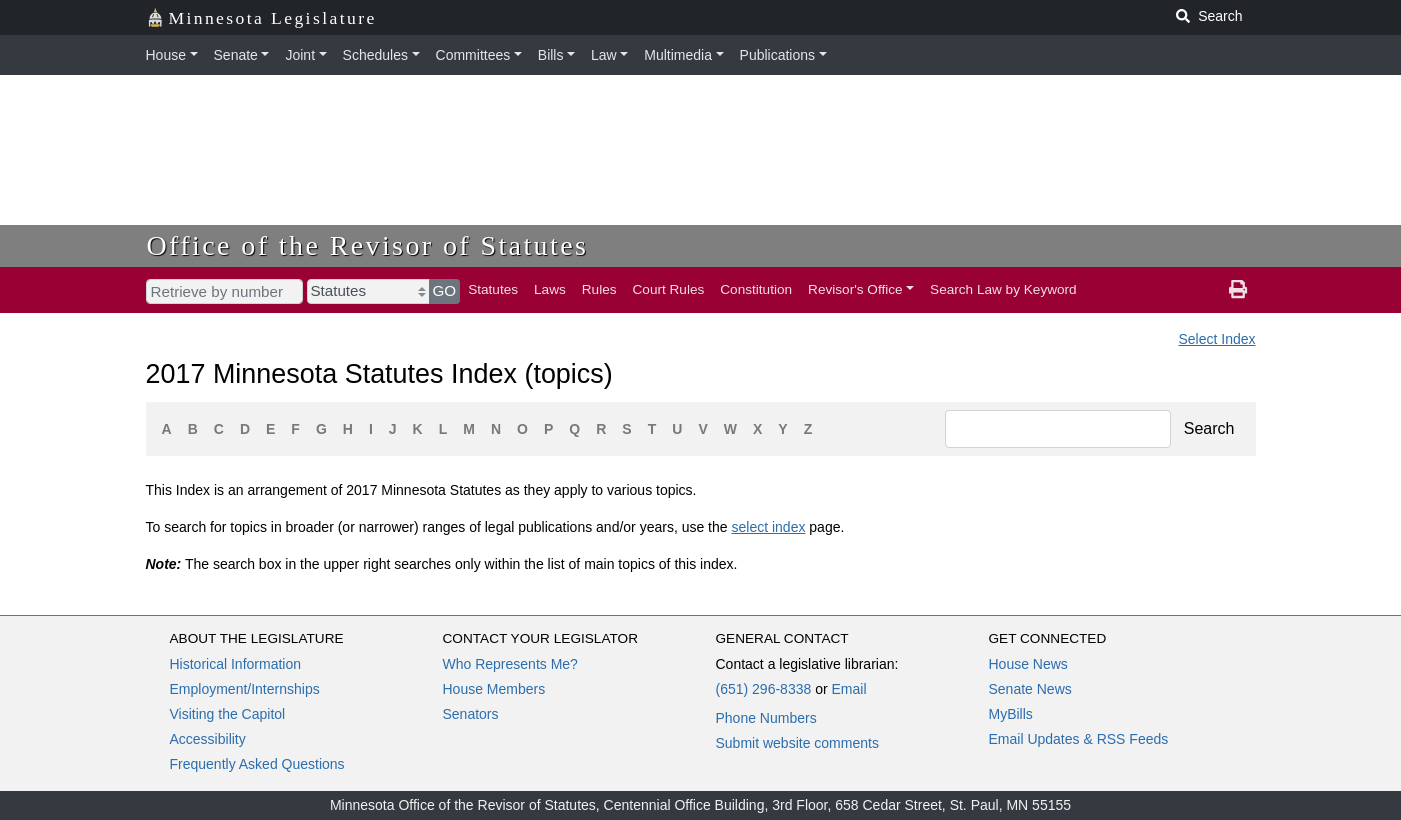 The image size is (1401, 820). Describe the element at coordinates (471, 714) in the screenshot. I see `Senators` at that location.